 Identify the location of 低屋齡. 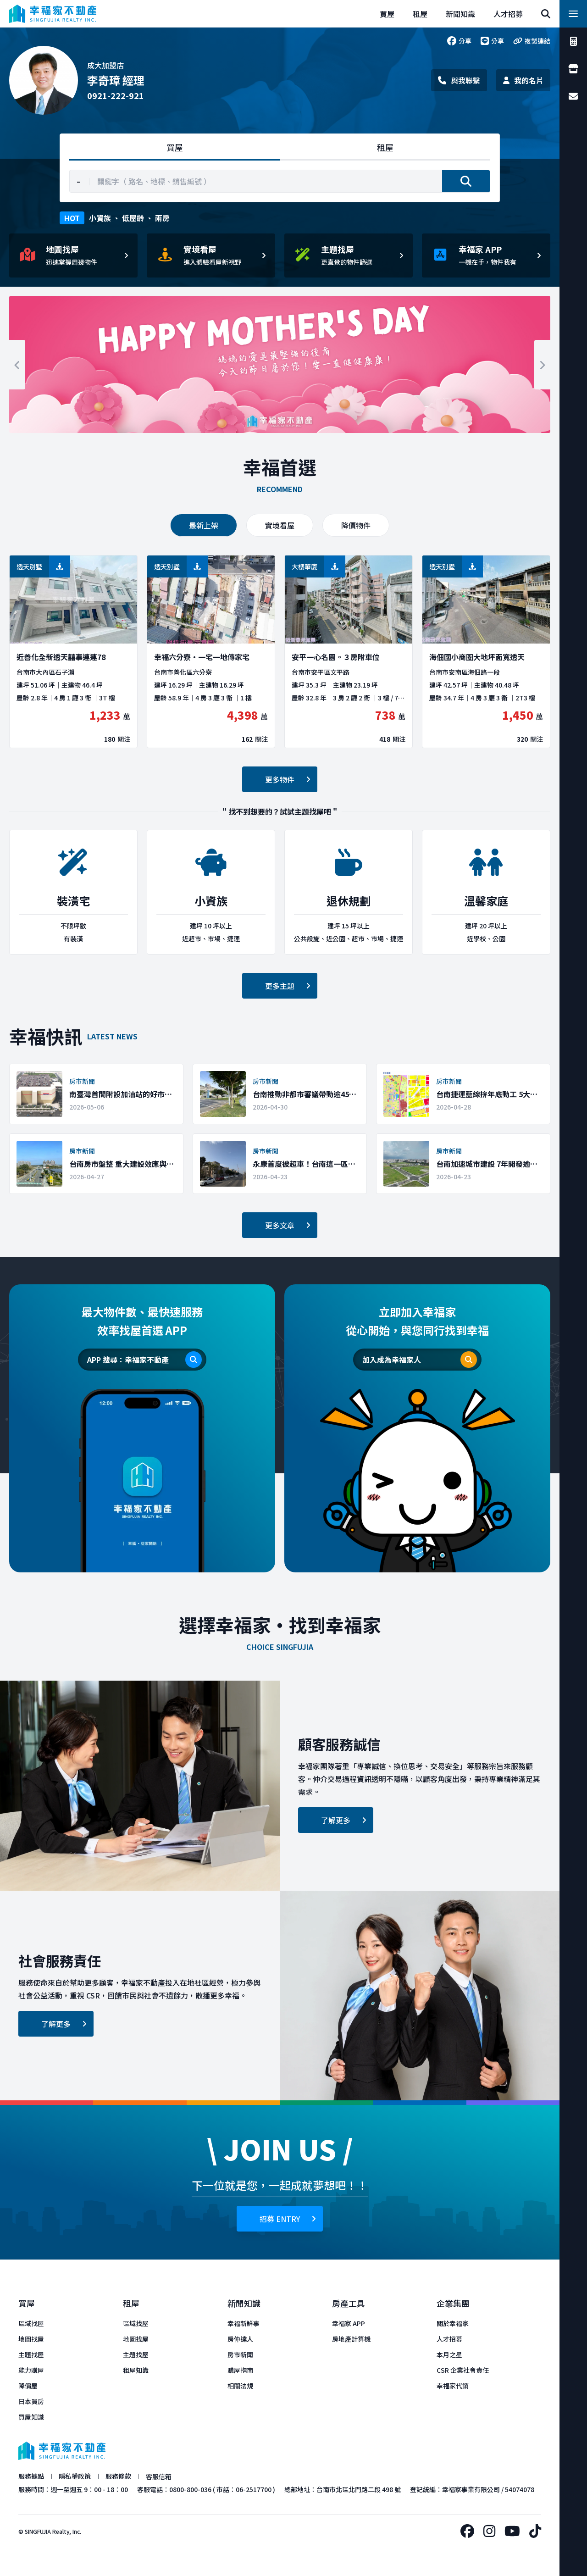
(133, 217).